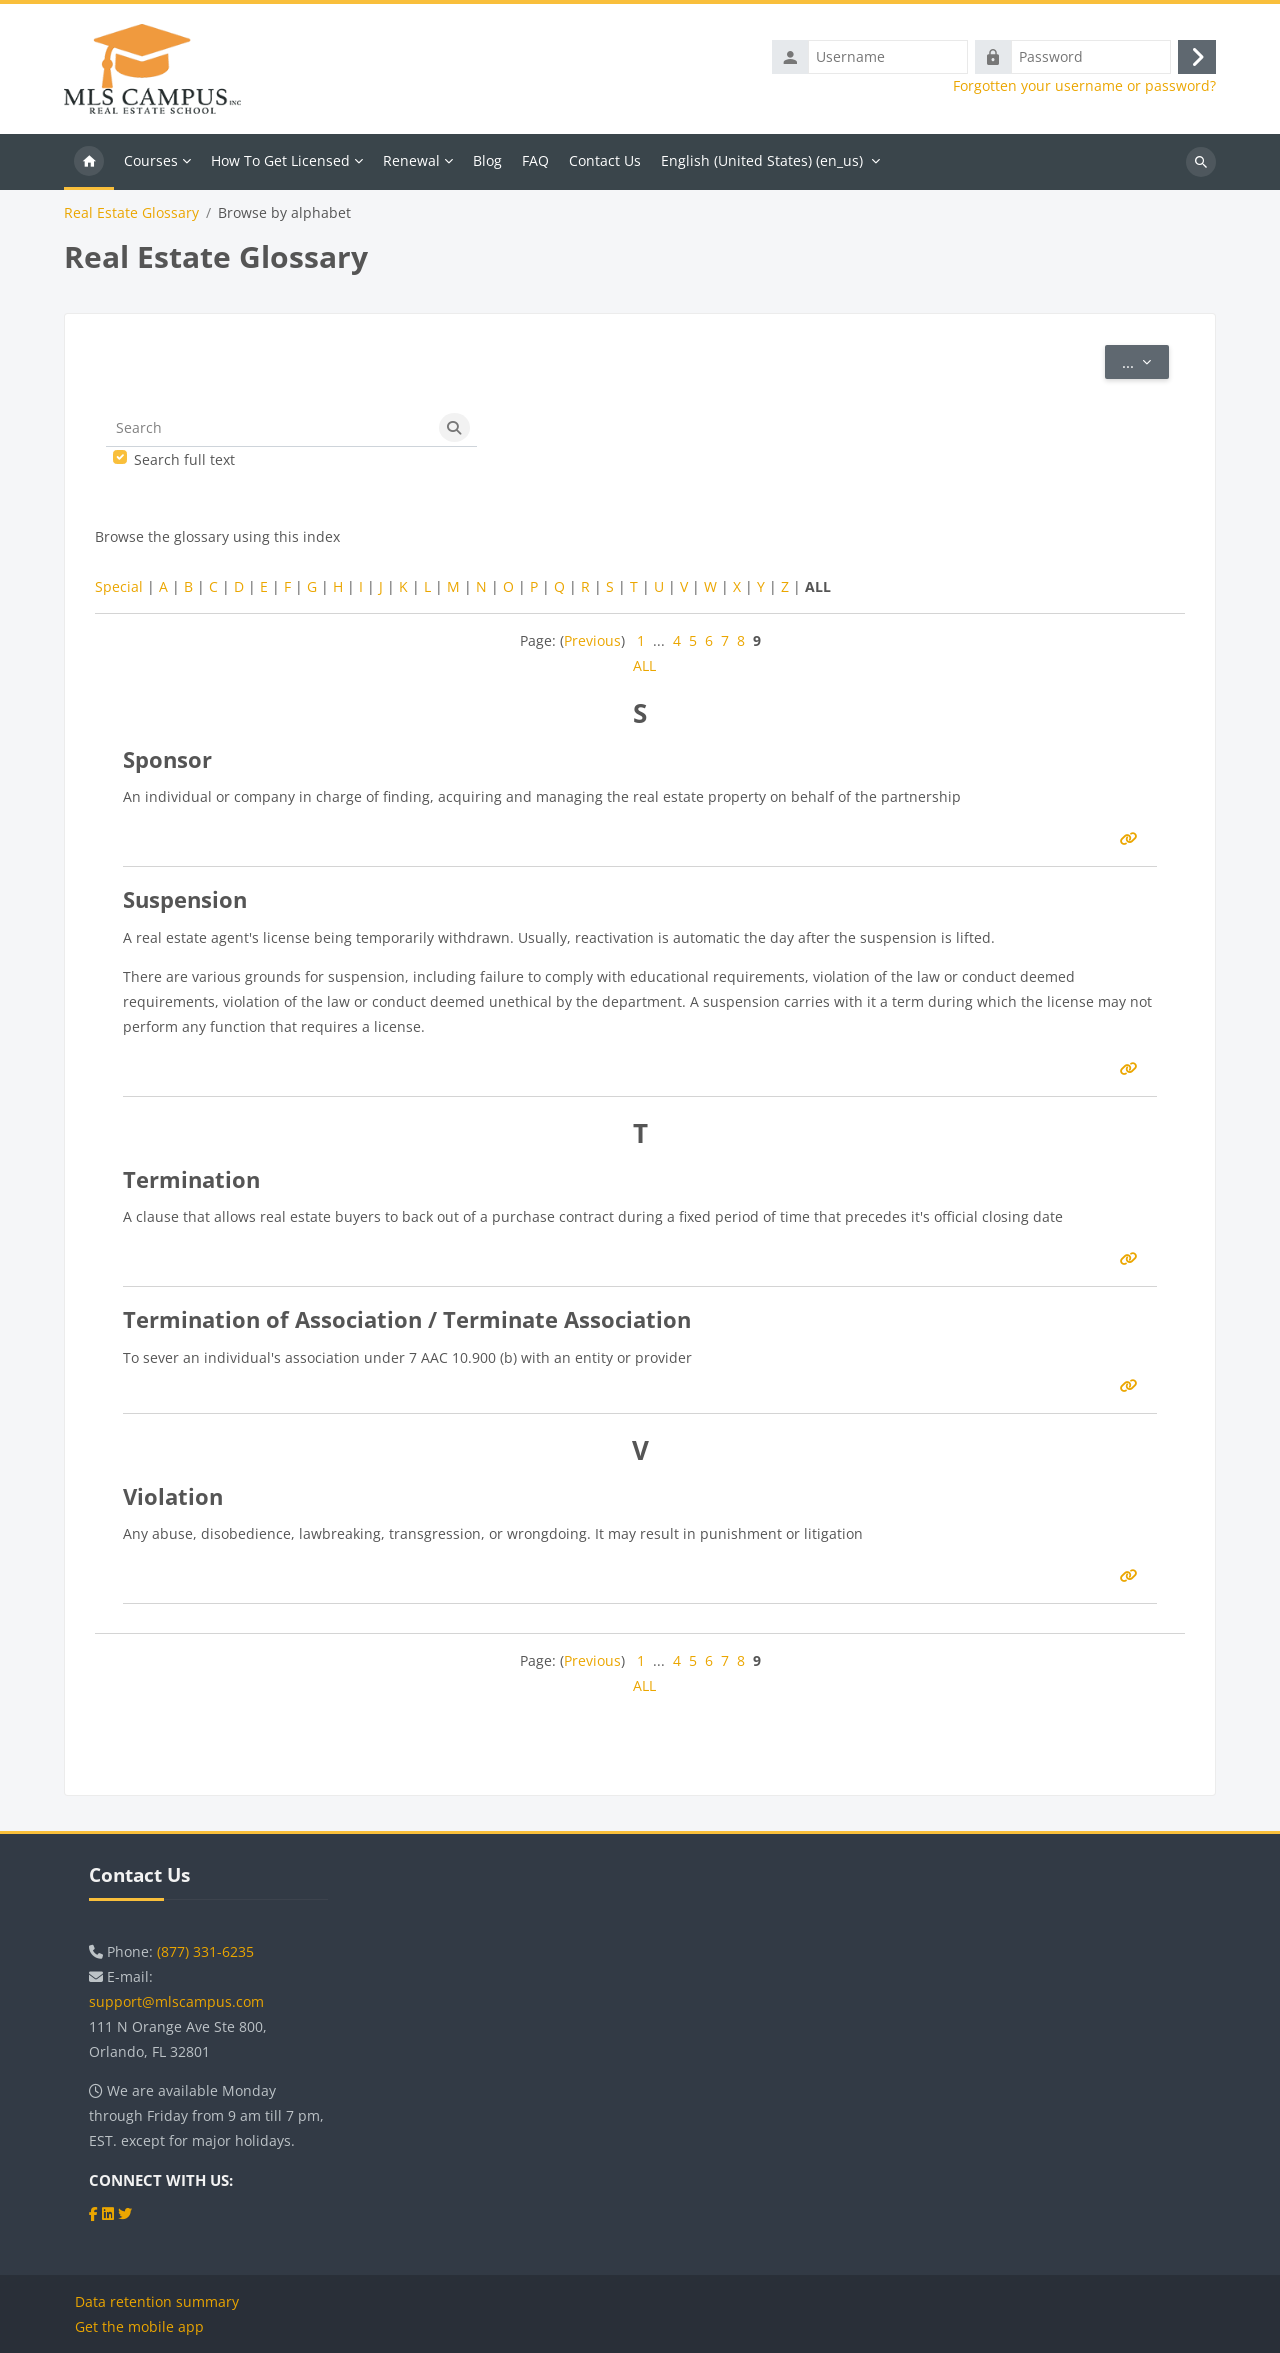 The height and width of the screenshot is (2353, 1280). I want to click on FAQ [menuitem], so click(535, 164).